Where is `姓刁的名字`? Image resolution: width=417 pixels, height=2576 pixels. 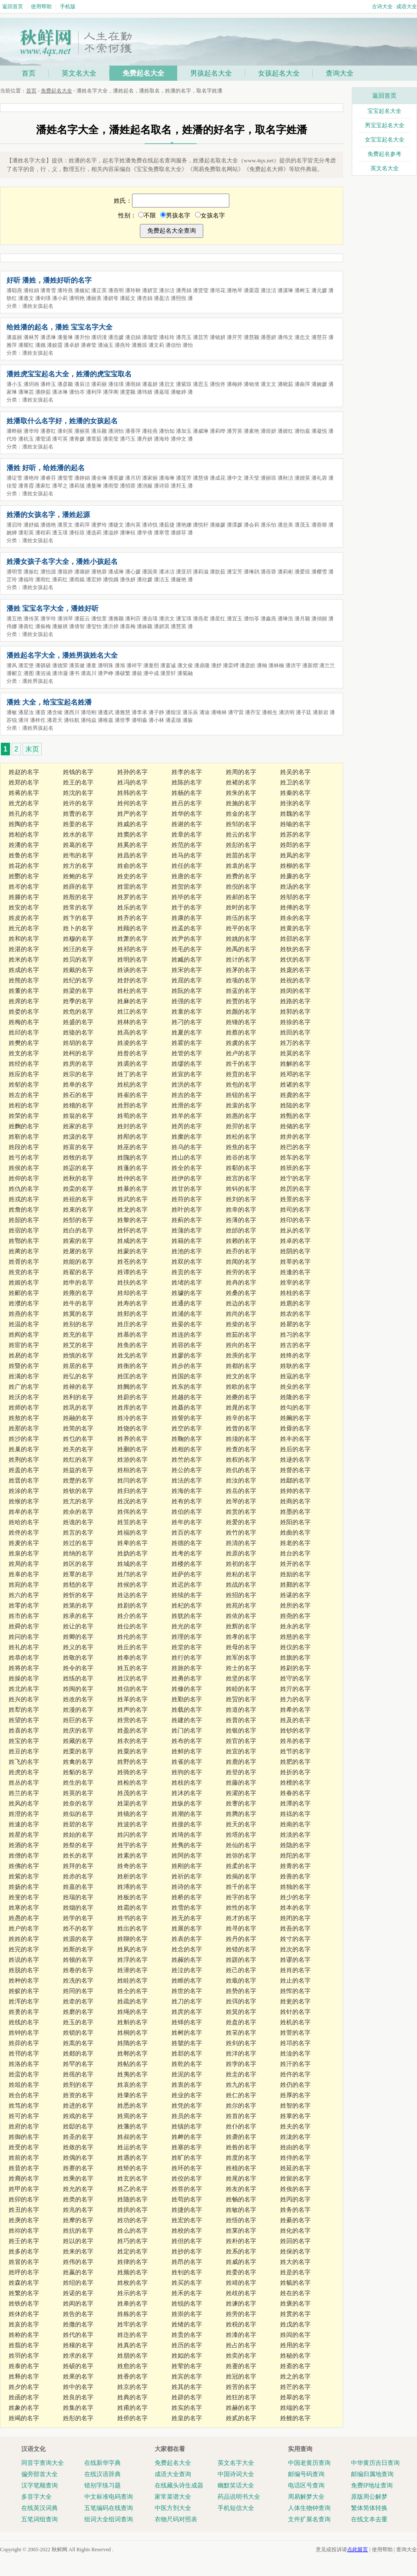 姓刁的名字 is located at coordinates (187, 1022).